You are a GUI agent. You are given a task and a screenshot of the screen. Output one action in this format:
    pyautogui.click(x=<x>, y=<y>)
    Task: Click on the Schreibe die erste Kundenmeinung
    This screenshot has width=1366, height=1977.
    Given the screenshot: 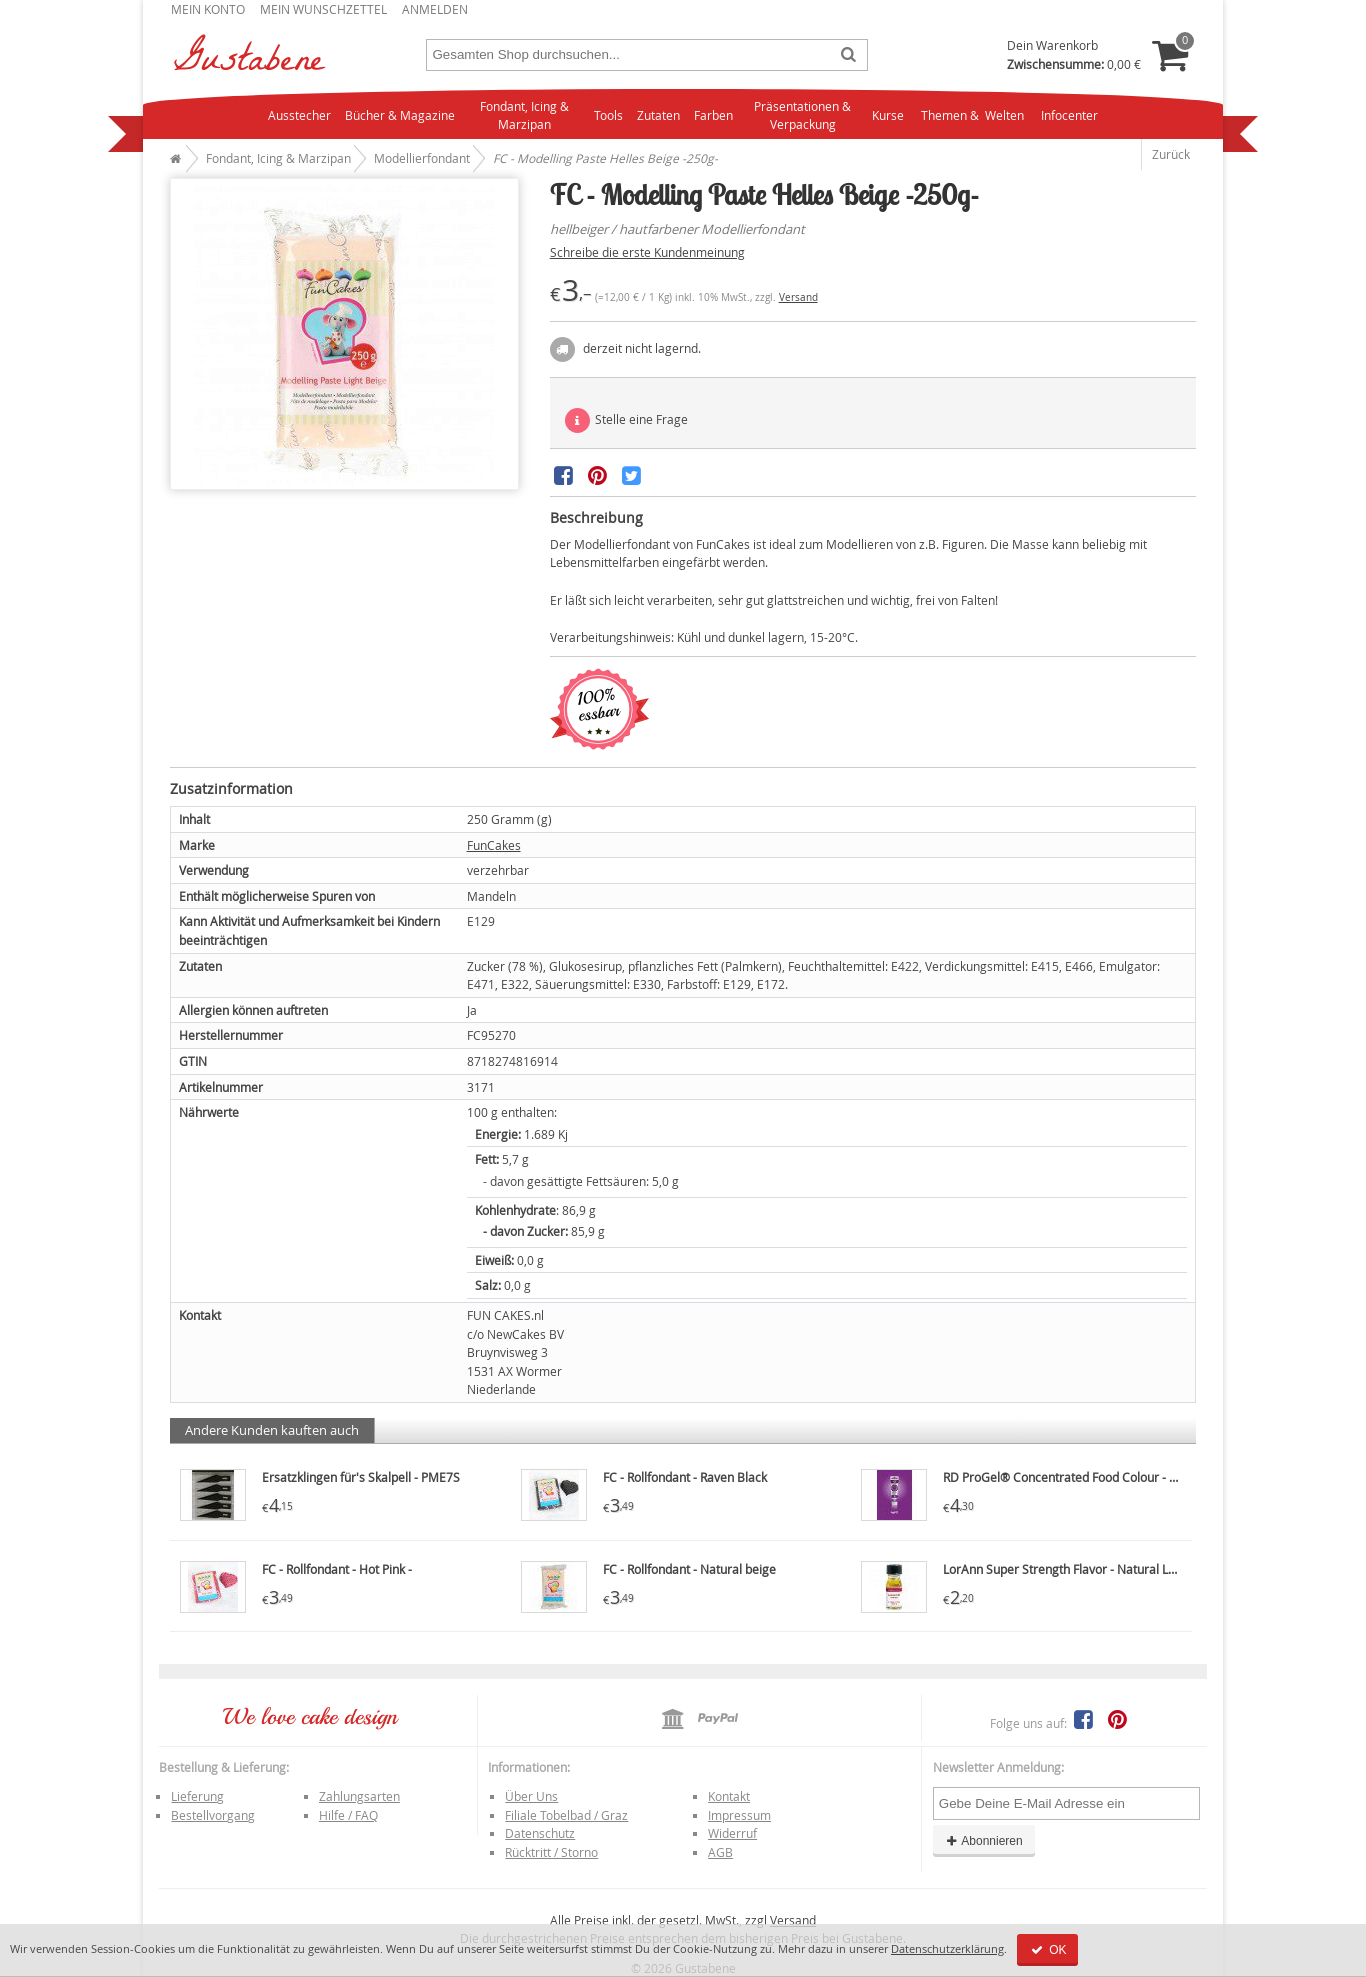 What is the action you would take?
    pyautogui.click(x=647, y=252)
    